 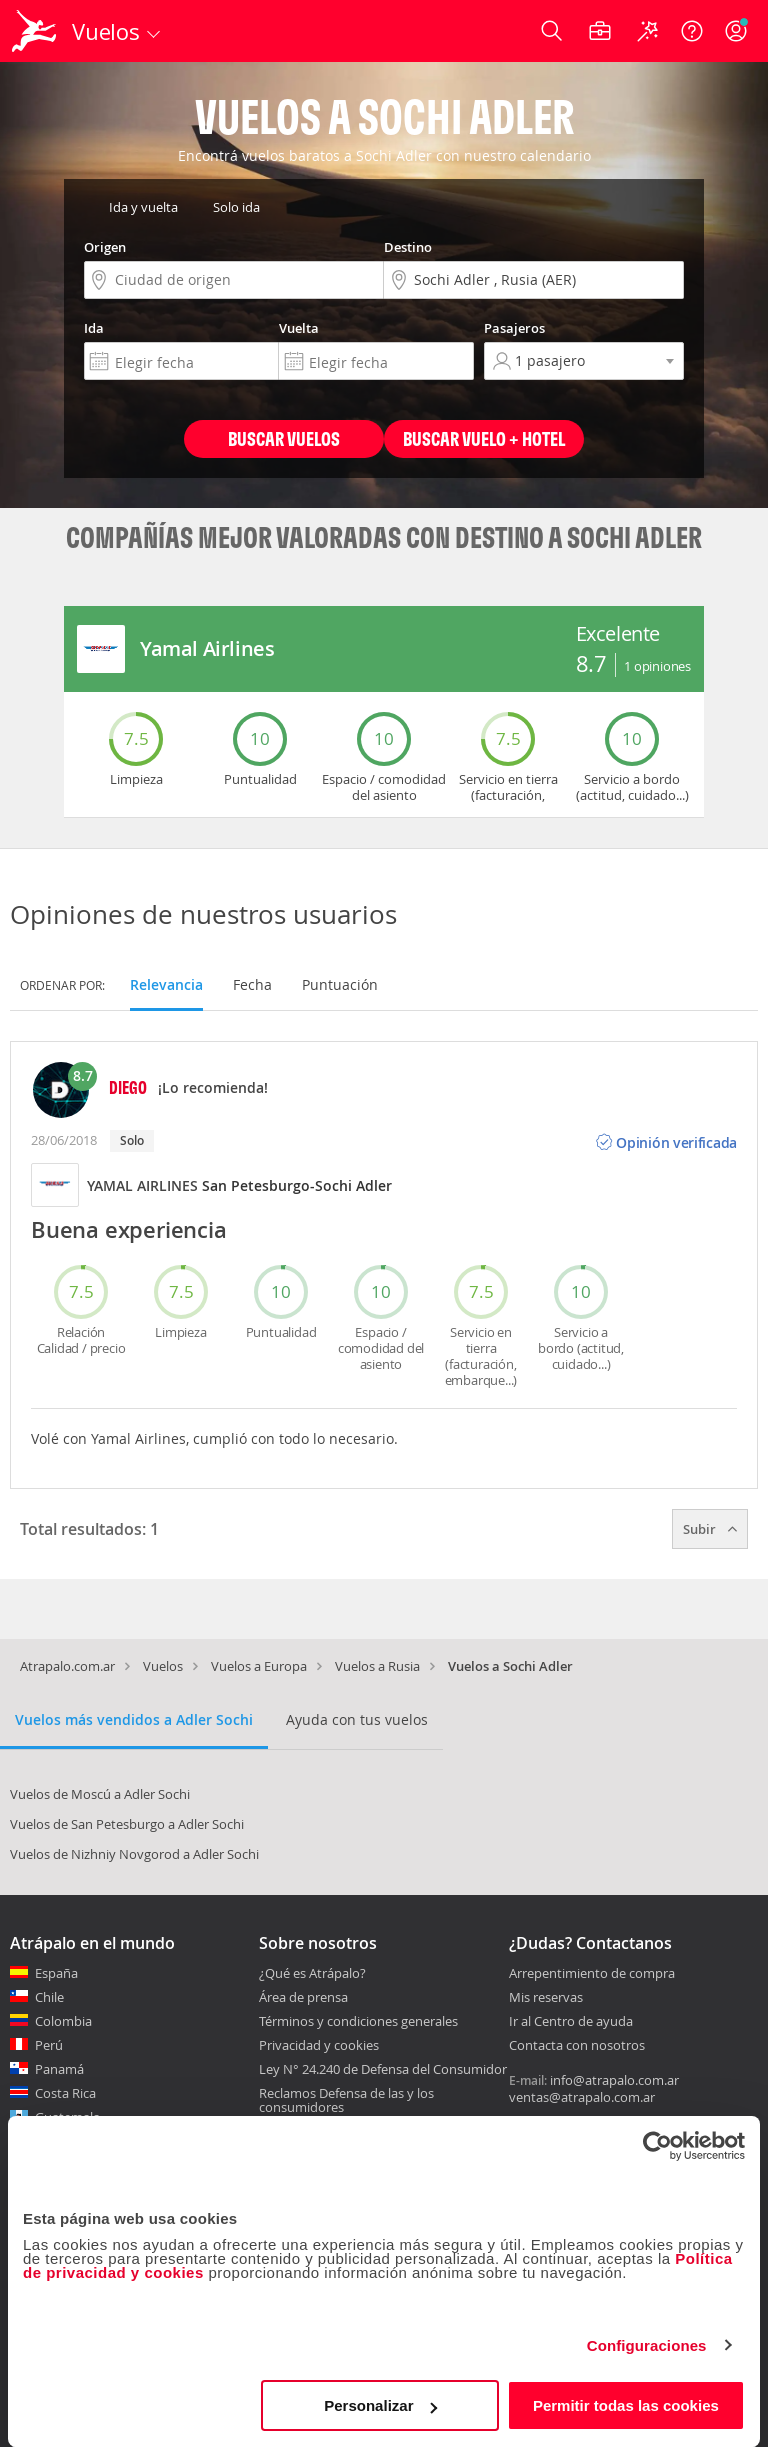 What do you see at coordinates (546, 1998) in the screenshot?
I see `Mis reservas` at bounding box center [546, 1998].